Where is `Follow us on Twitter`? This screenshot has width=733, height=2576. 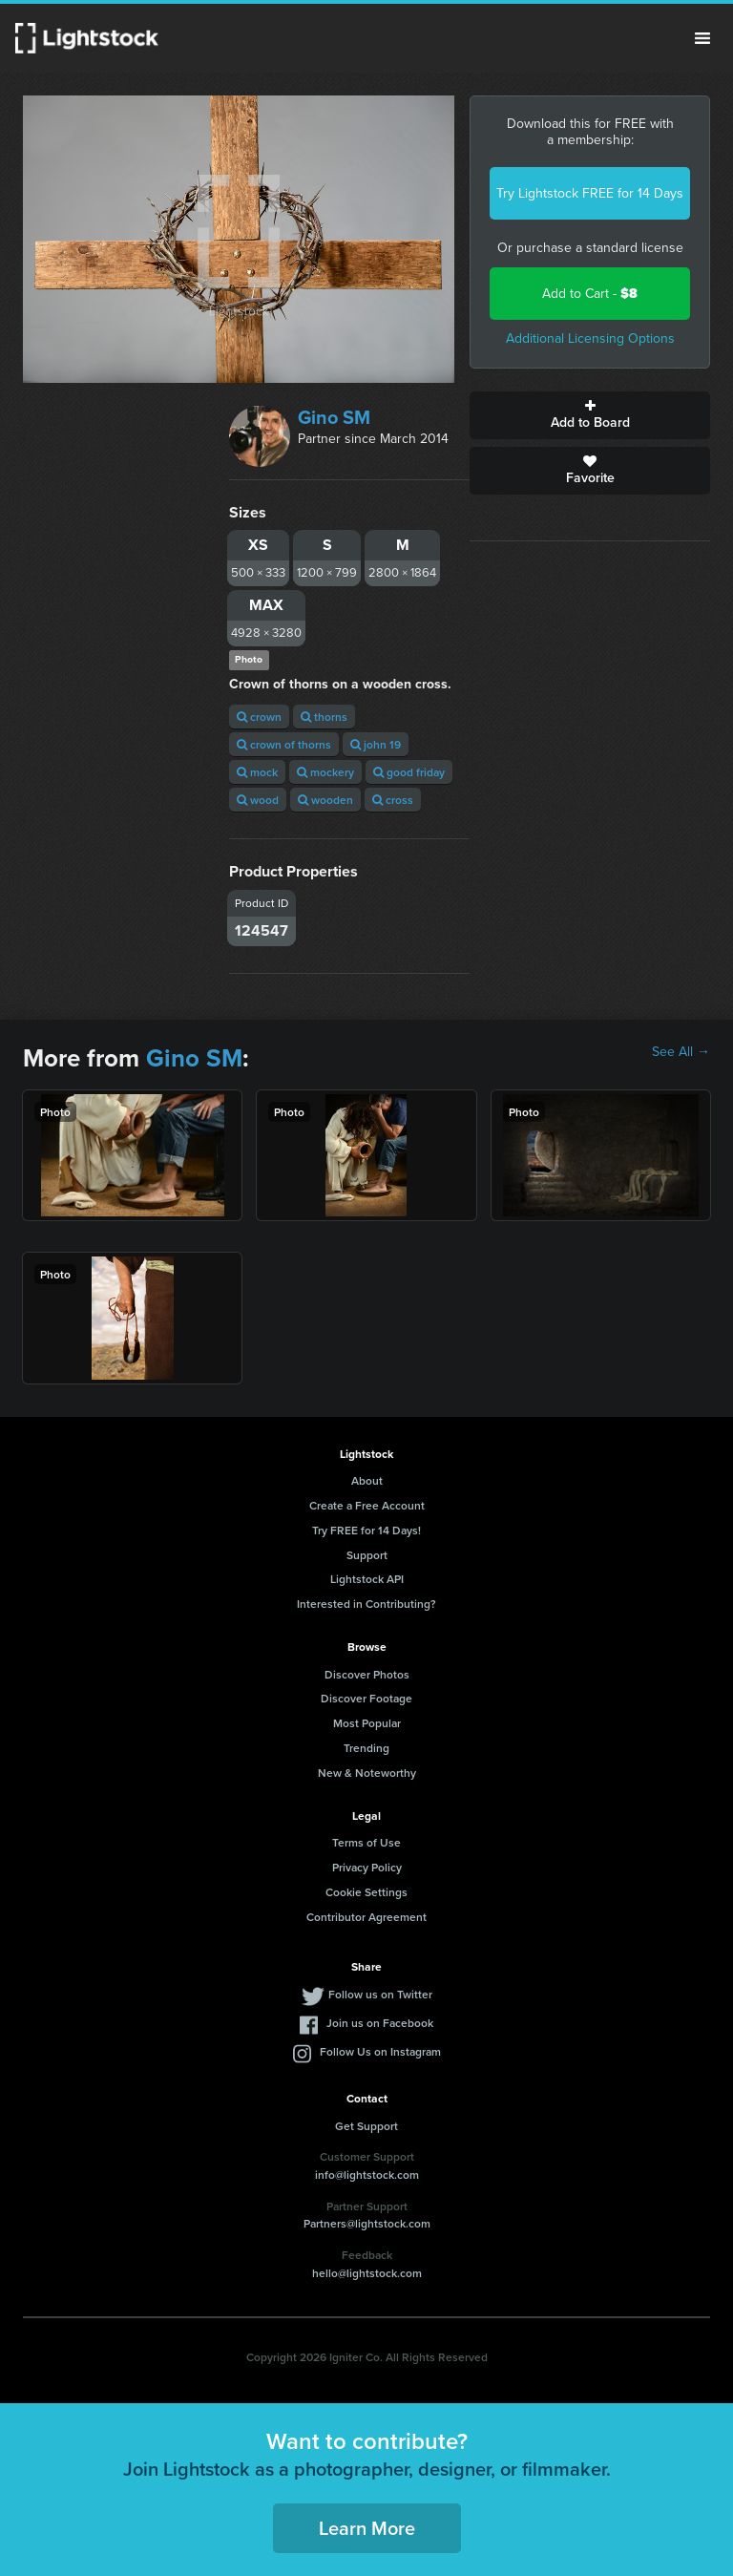 Follow us on Twitter is located at coordinates (380, 1994).